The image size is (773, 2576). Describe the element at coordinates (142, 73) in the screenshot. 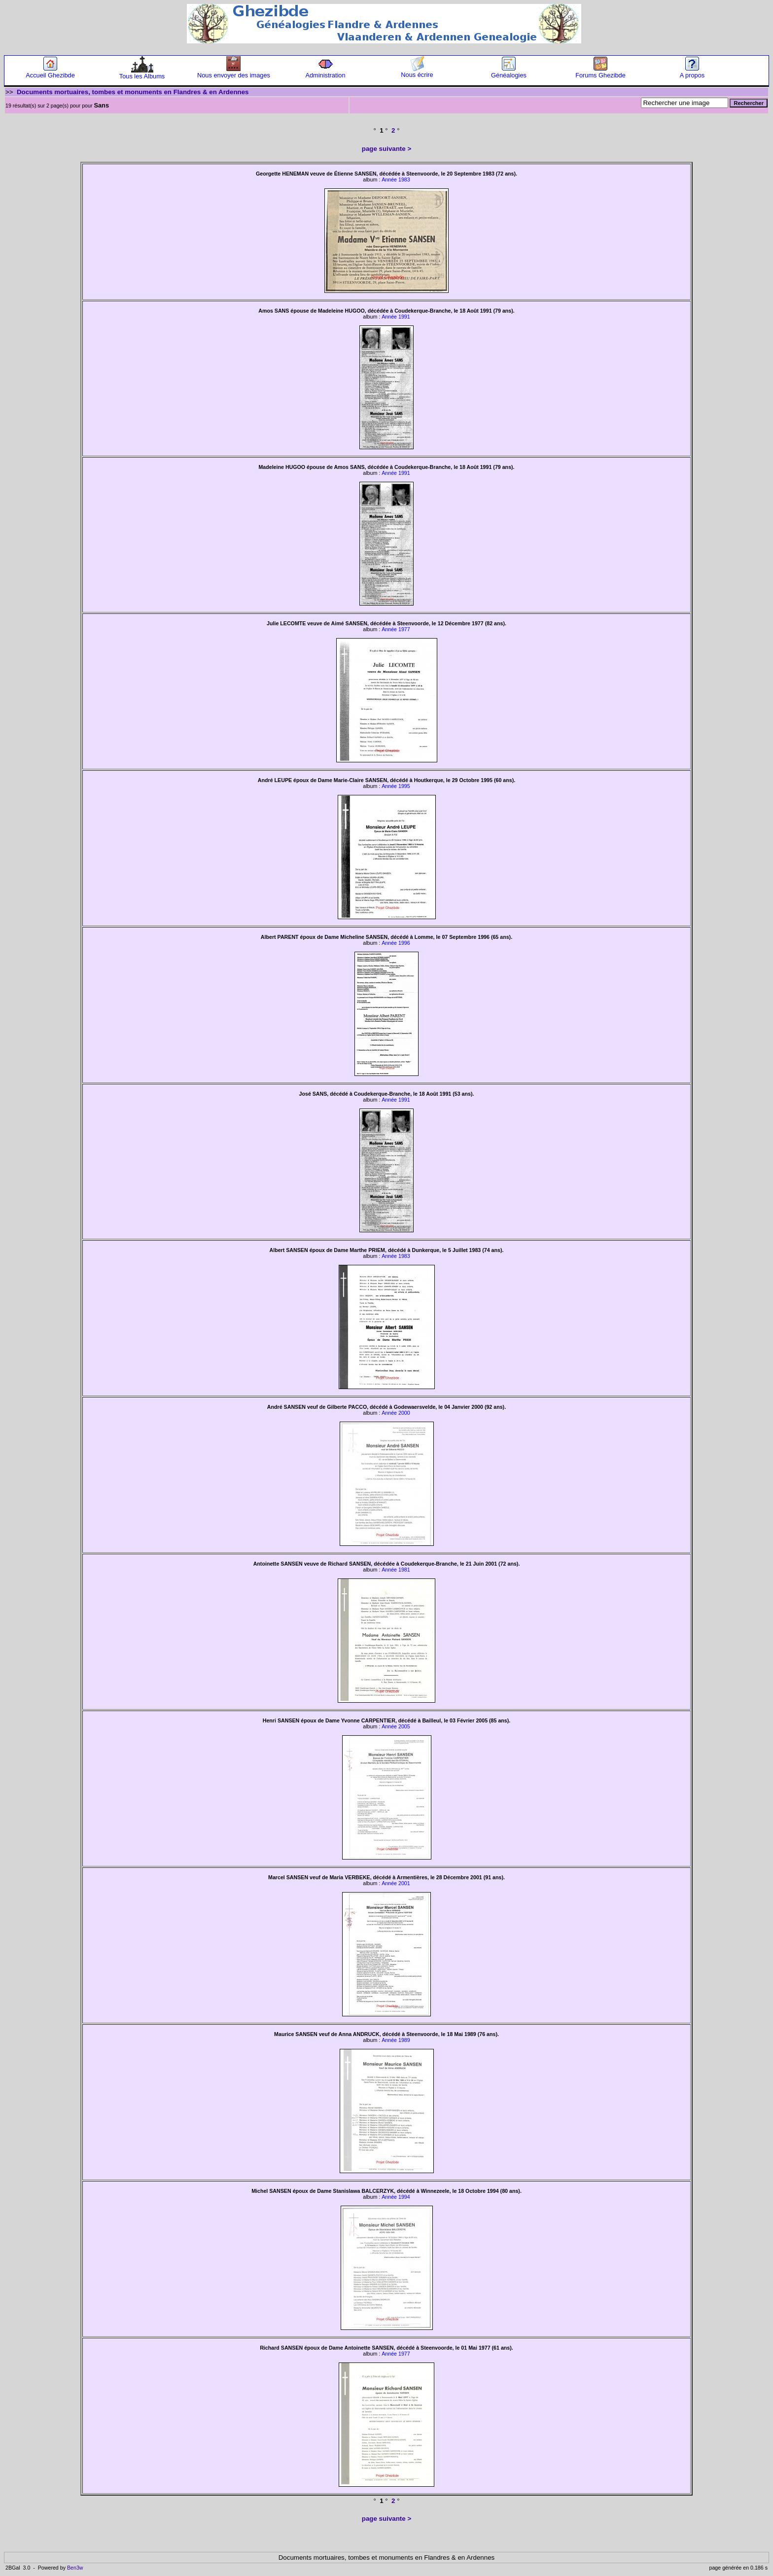

I see `Tous les Albums` at that location.